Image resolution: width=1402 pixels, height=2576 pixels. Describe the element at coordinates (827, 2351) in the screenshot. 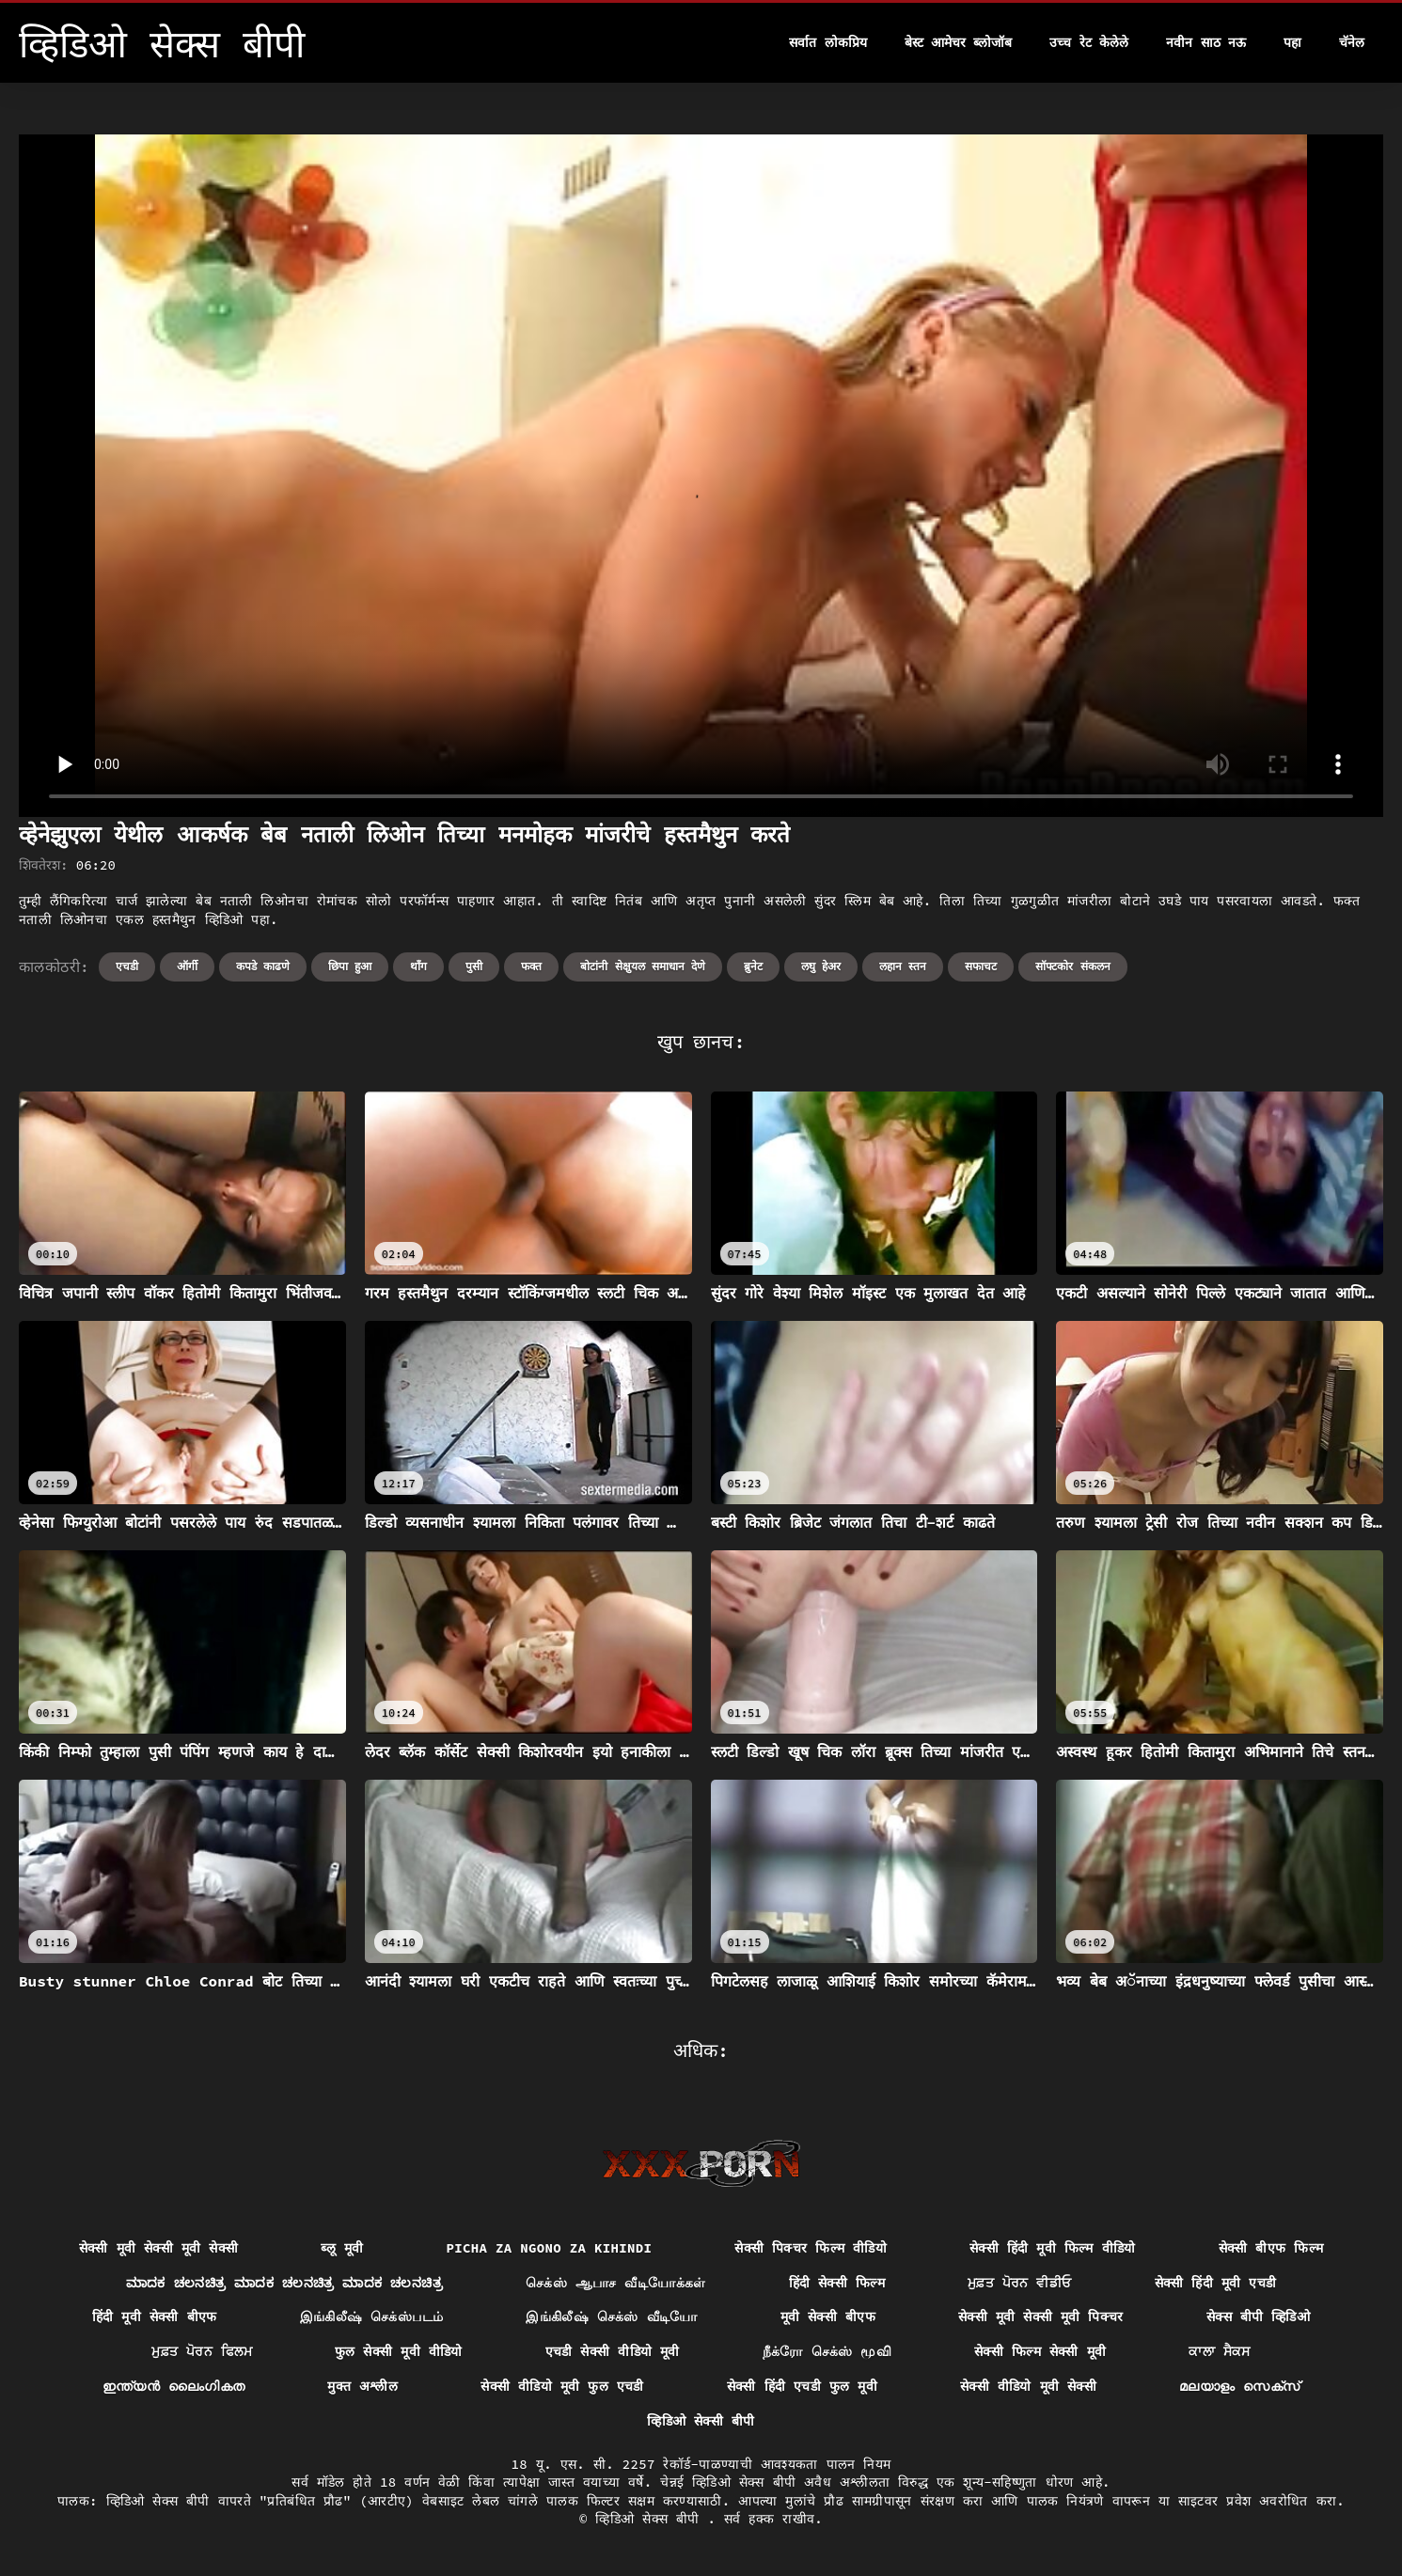

I see `நீக்ரோ செக்ஸ் மூவி` at that location.